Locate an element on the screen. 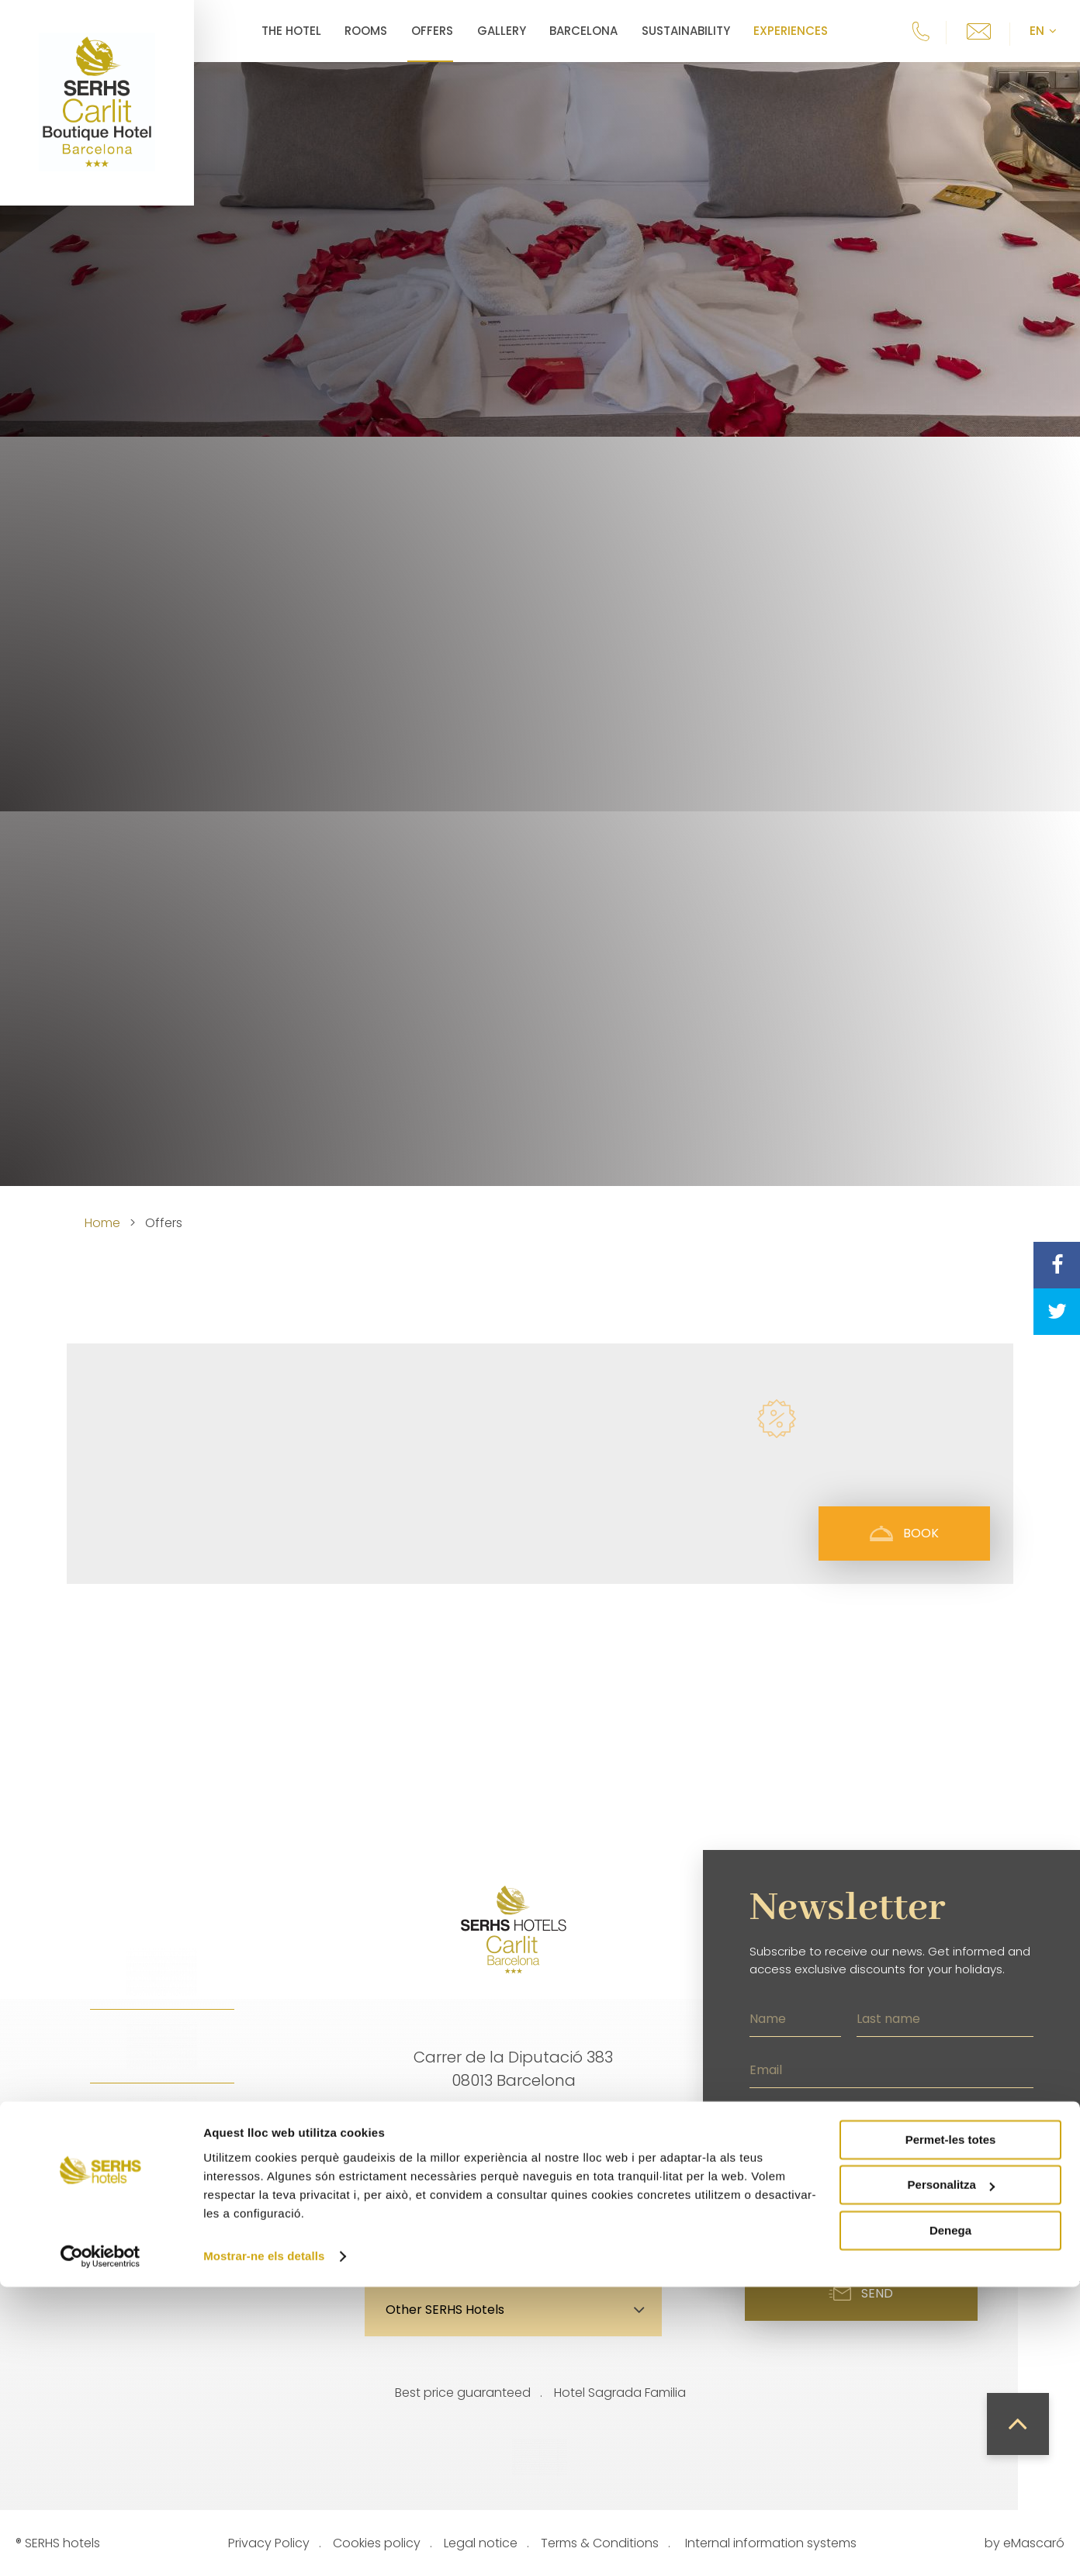  Facebook is located at coordinates (162, 2231).